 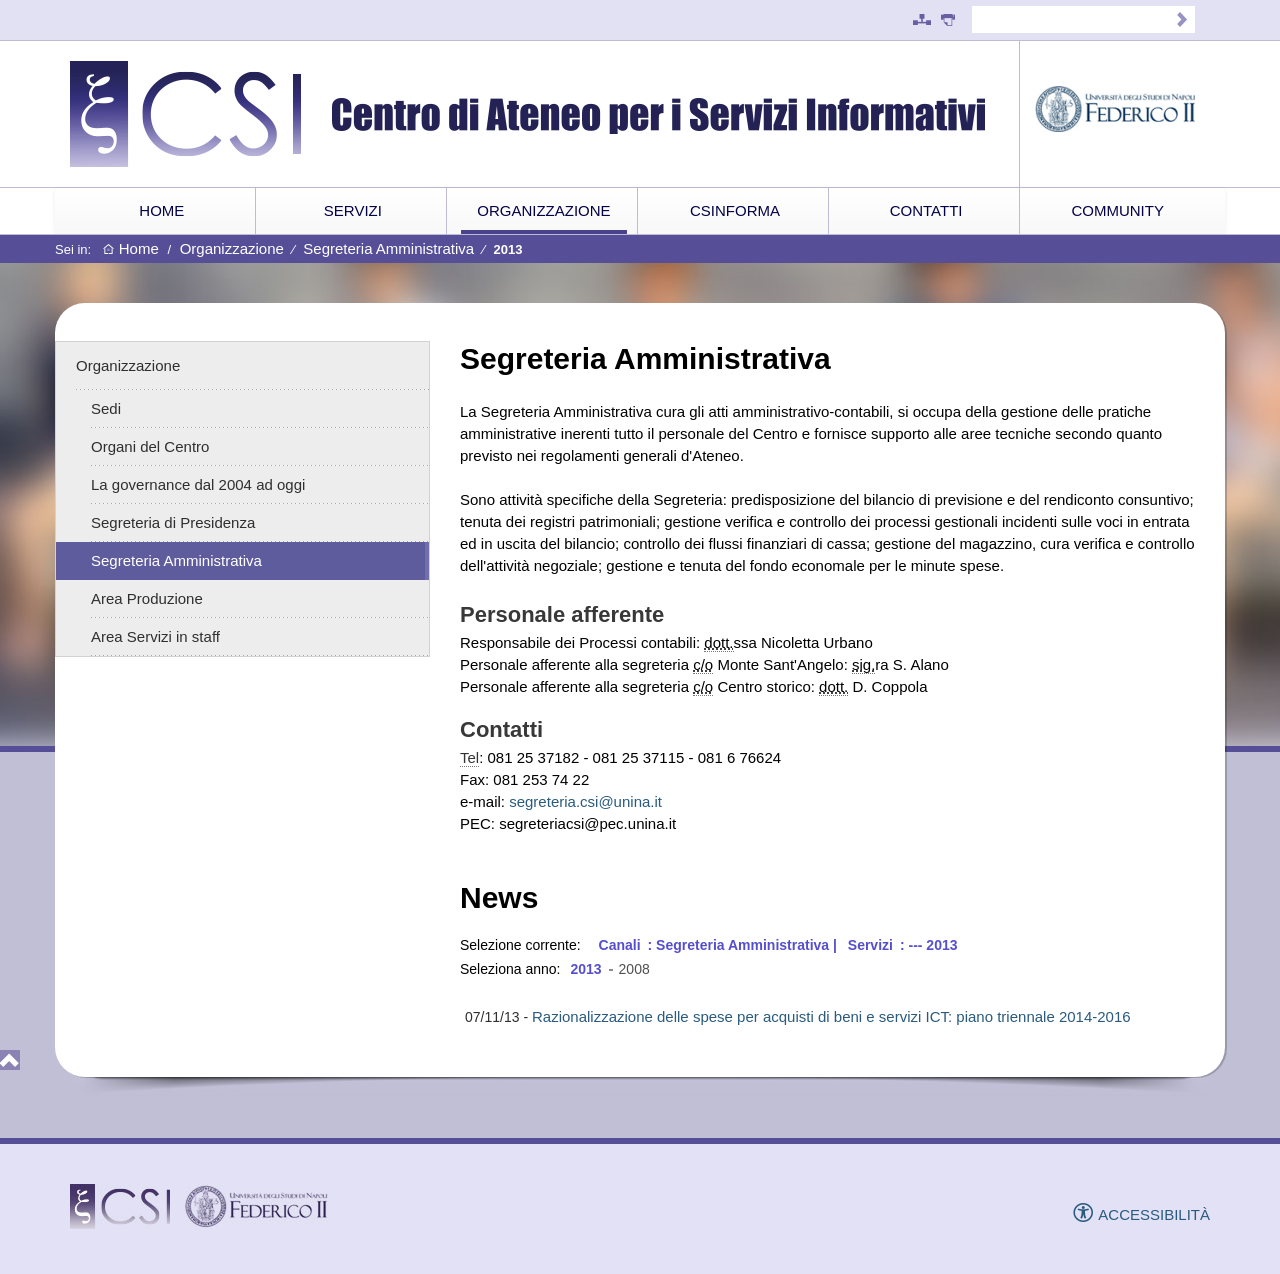 What do you see at coordinates (388, 248) in the screenshot?
I see `Segreteria Amministrativa` at bounding box center [388, 248].